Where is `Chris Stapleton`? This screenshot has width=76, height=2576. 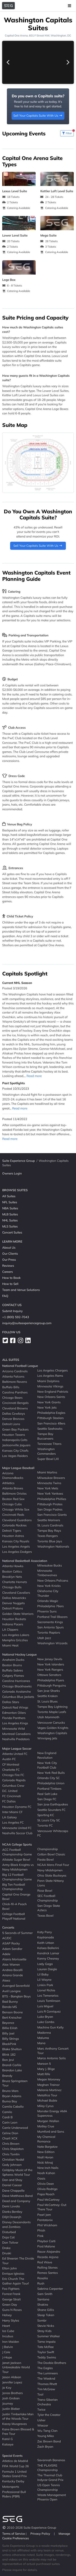 Chris Stapleton is located at coordinates (13, 2149).